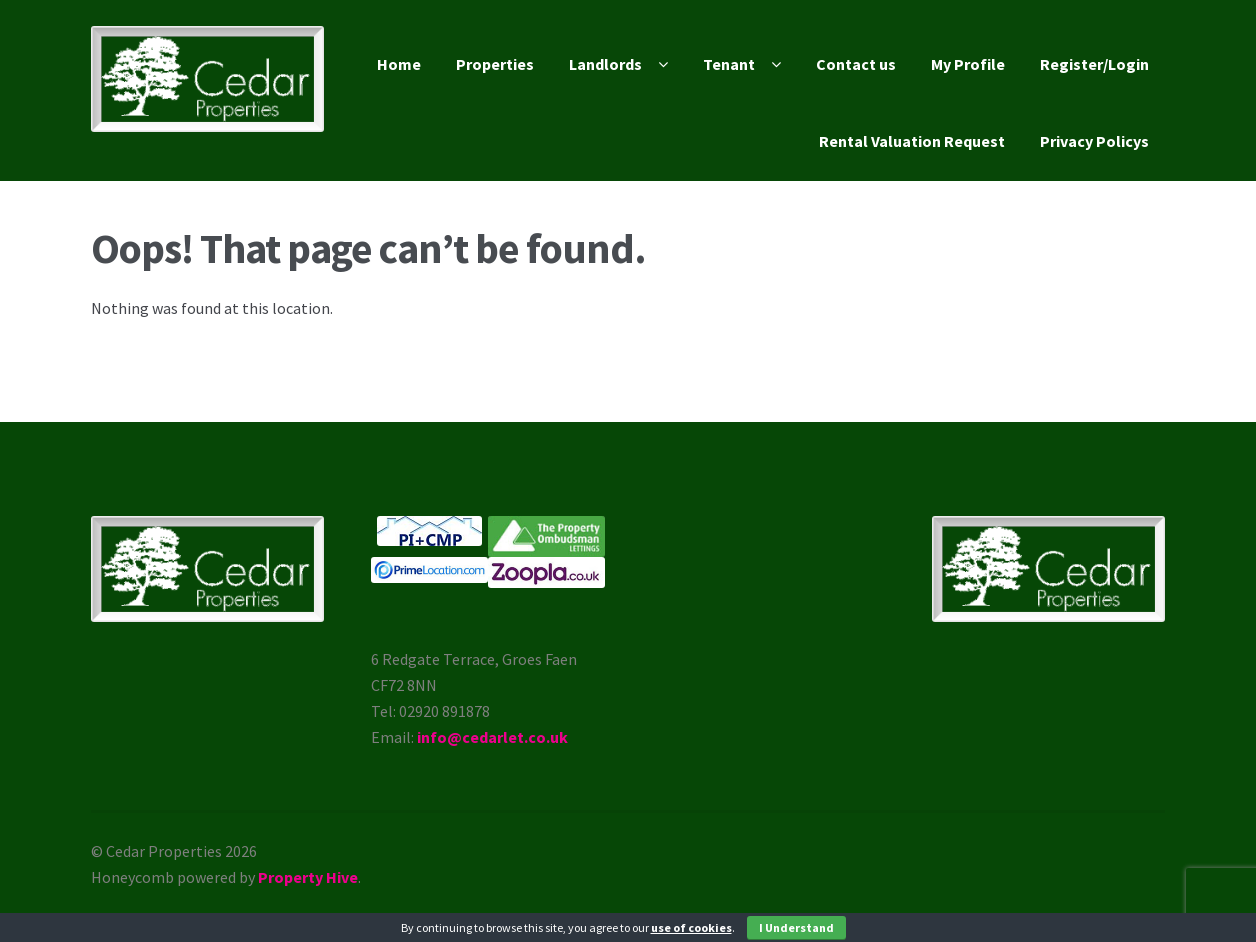 The height and width of the screenshot is (942, 1256). Describe the element at coordinates (1094, 64) in the screenshot. I see `Register/Login` at that location.